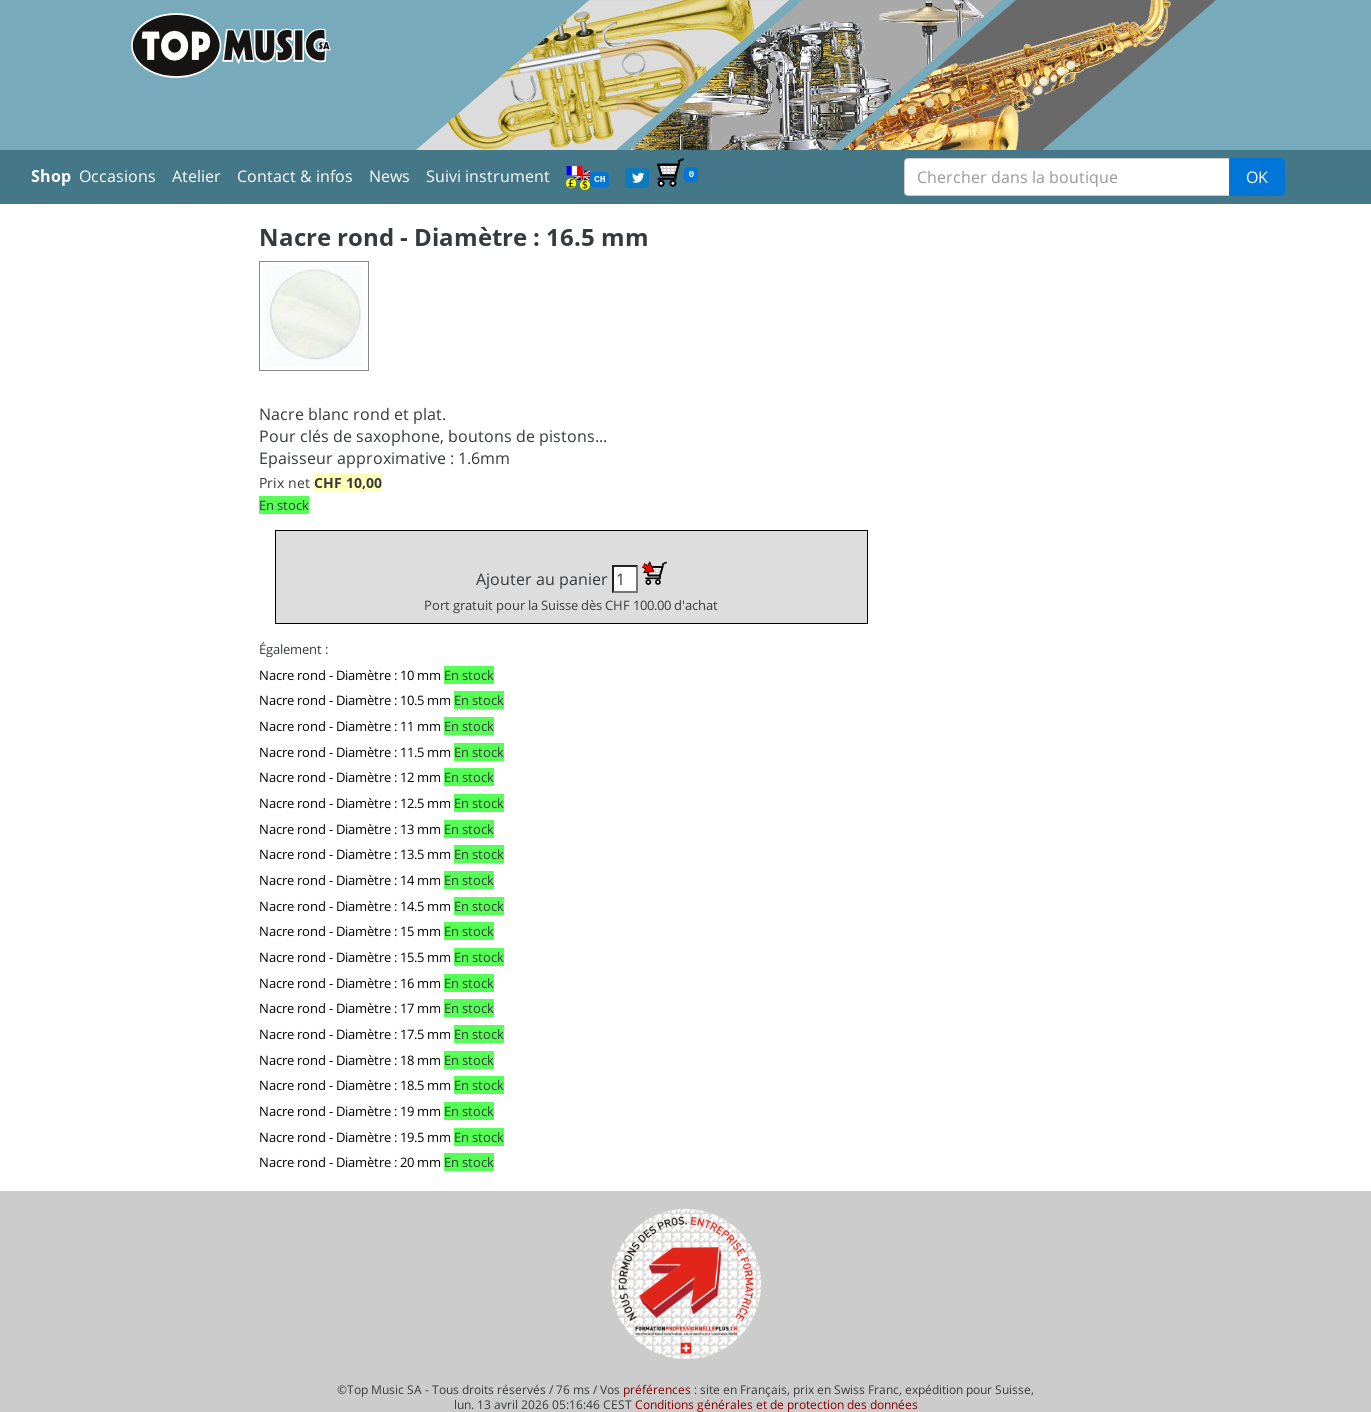  I want to click on Atelier, so click(196, 176).